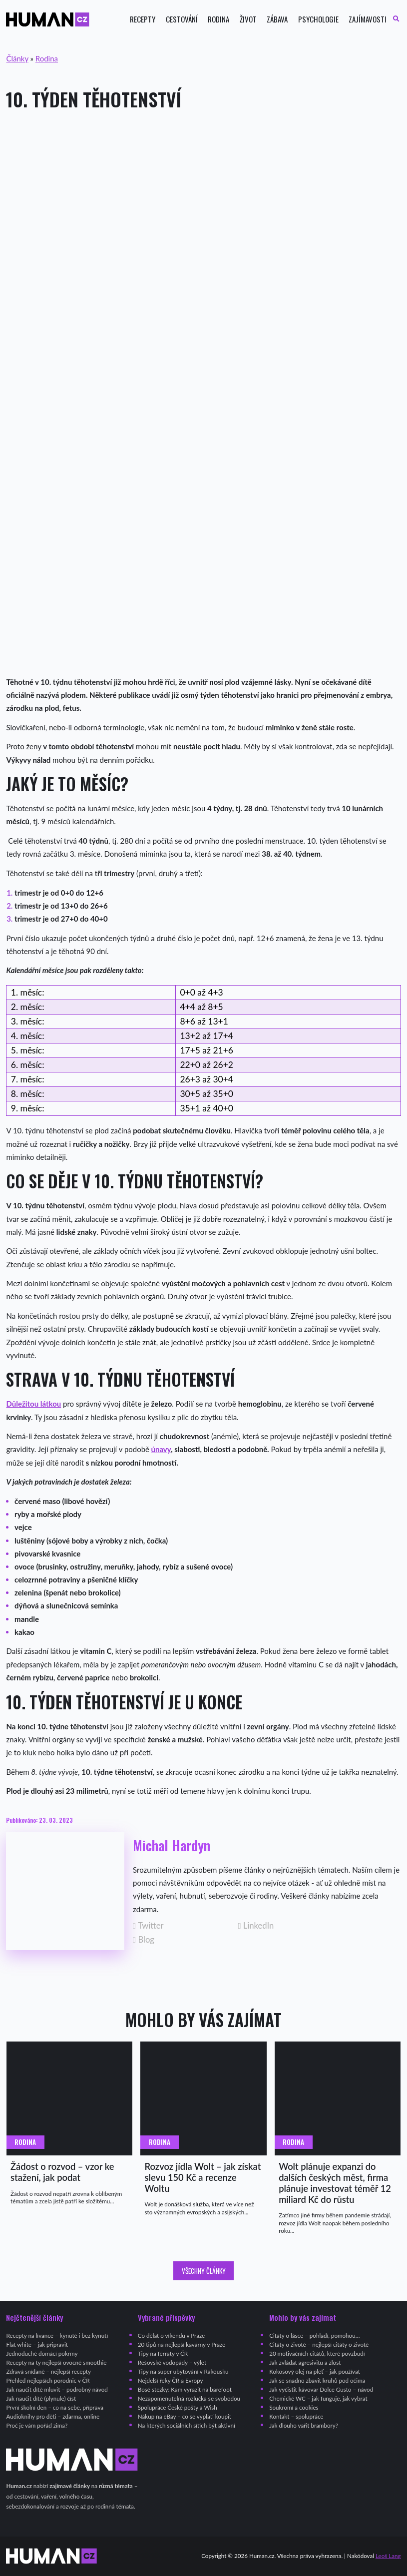  Describe the element at coordinates (57, 2335) in the screenshot. I see `Recepty na lívance – kynuté i bez kynutí` at that location.